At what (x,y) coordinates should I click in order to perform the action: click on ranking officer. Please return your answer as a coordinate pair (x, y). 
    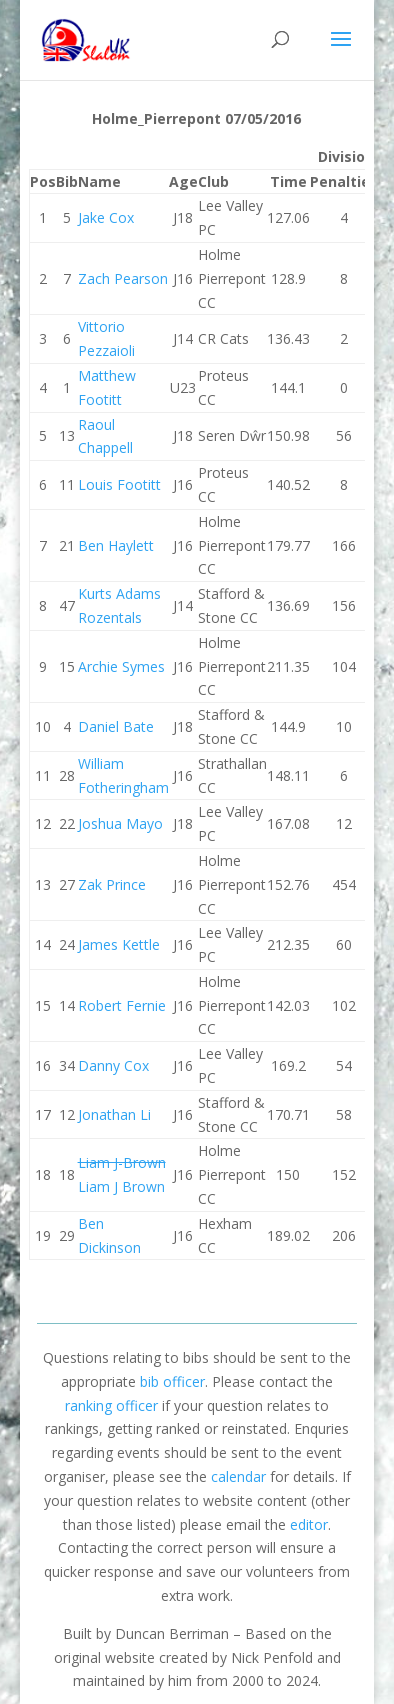
    Looking at the image, I should click on (111, 1405).